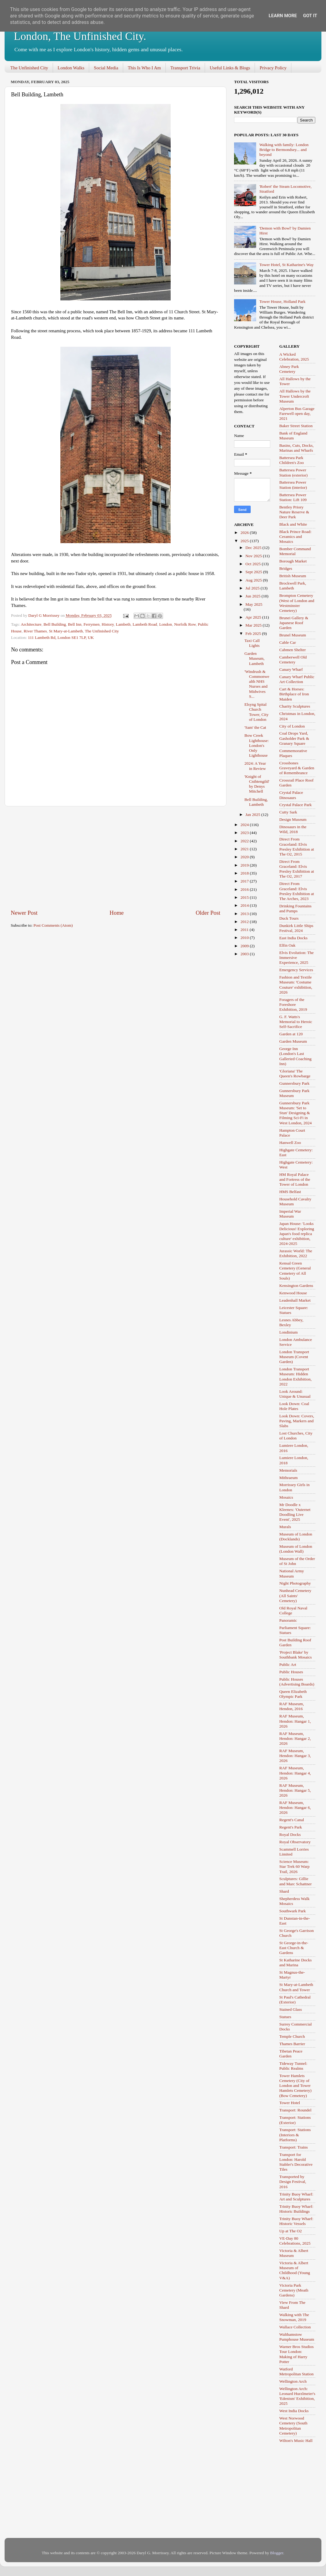 This screenshot has height=2576, width=326. Describe the element at coordinates (295, 1512) in the screenshot. I see `Mr Doodle x Kleenex: 'Outernet Doodling Live Event', 2025` at that location.